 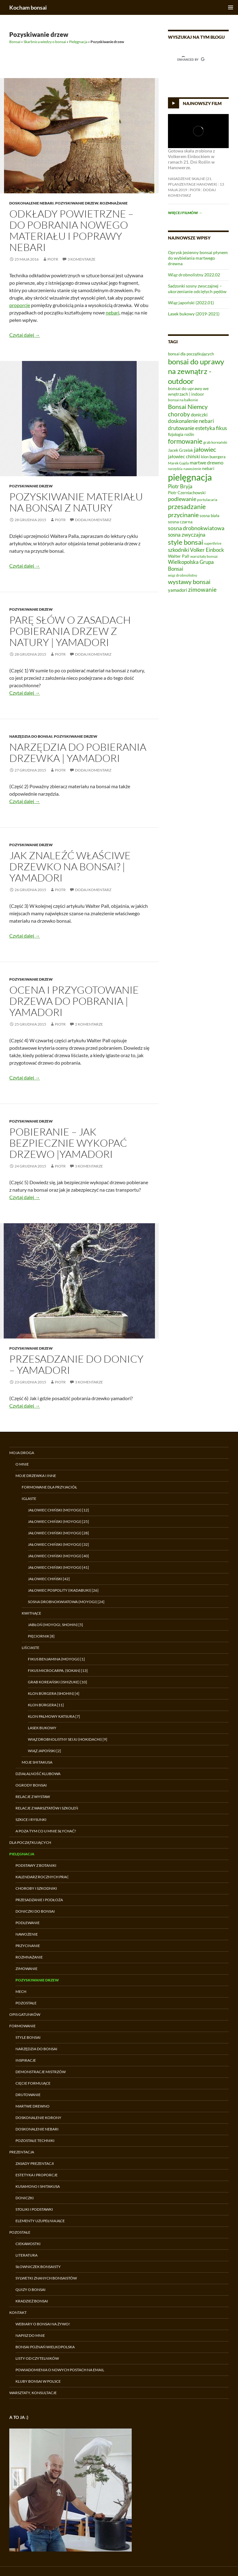 I want to click on Moje drzewka i inne, so click(x=35, y=1475).